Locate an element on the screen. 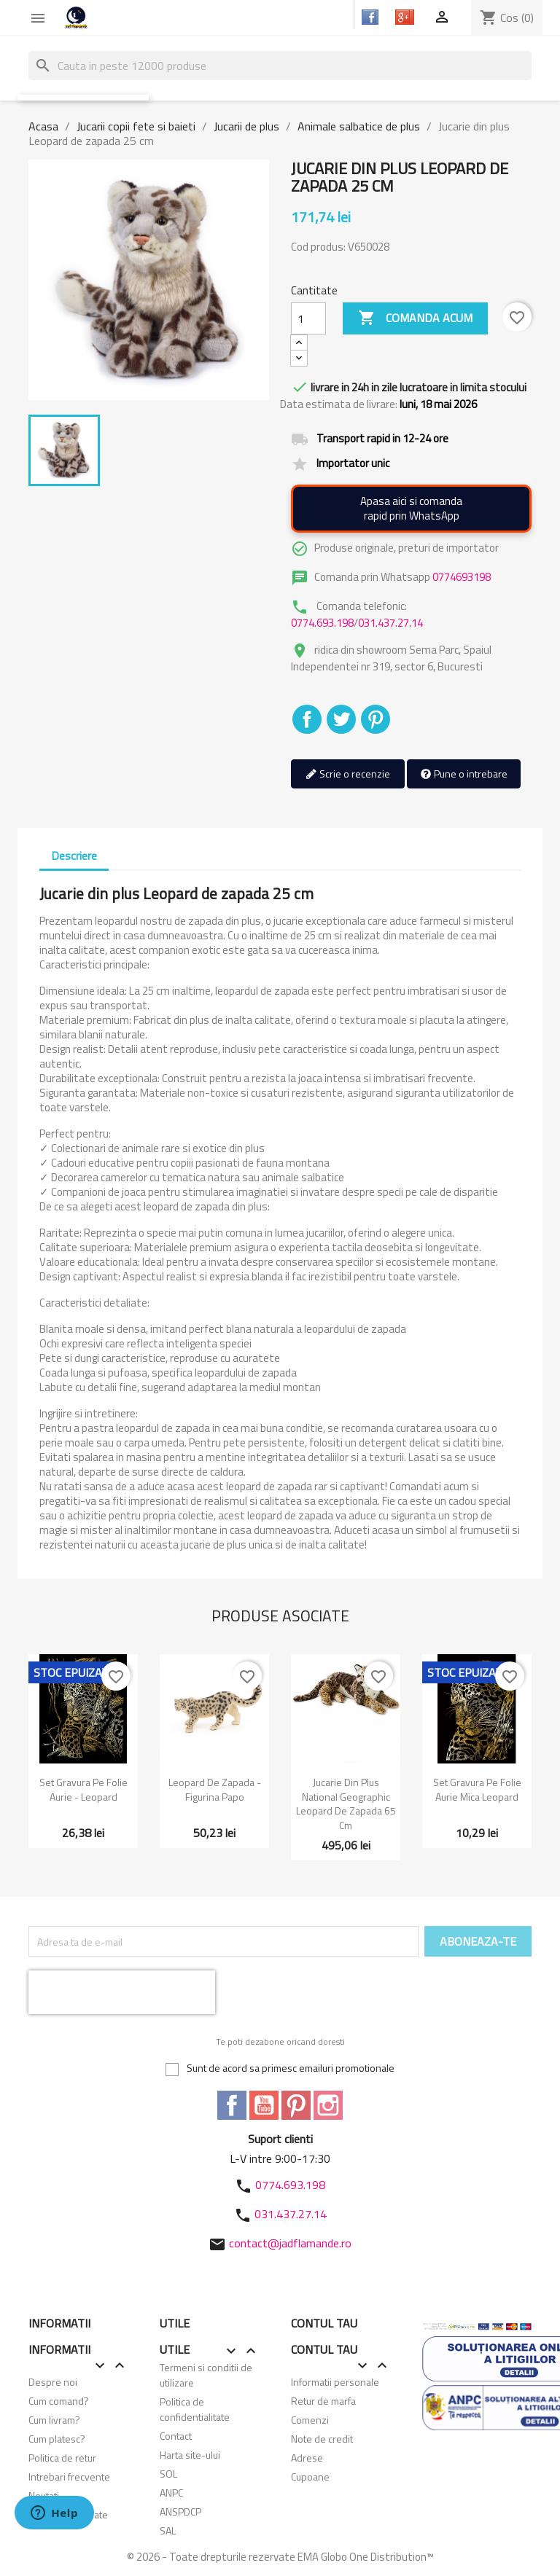 This screenshot has width=560, height=2576. Retur de marfa is located at coordinates (323, 2400).